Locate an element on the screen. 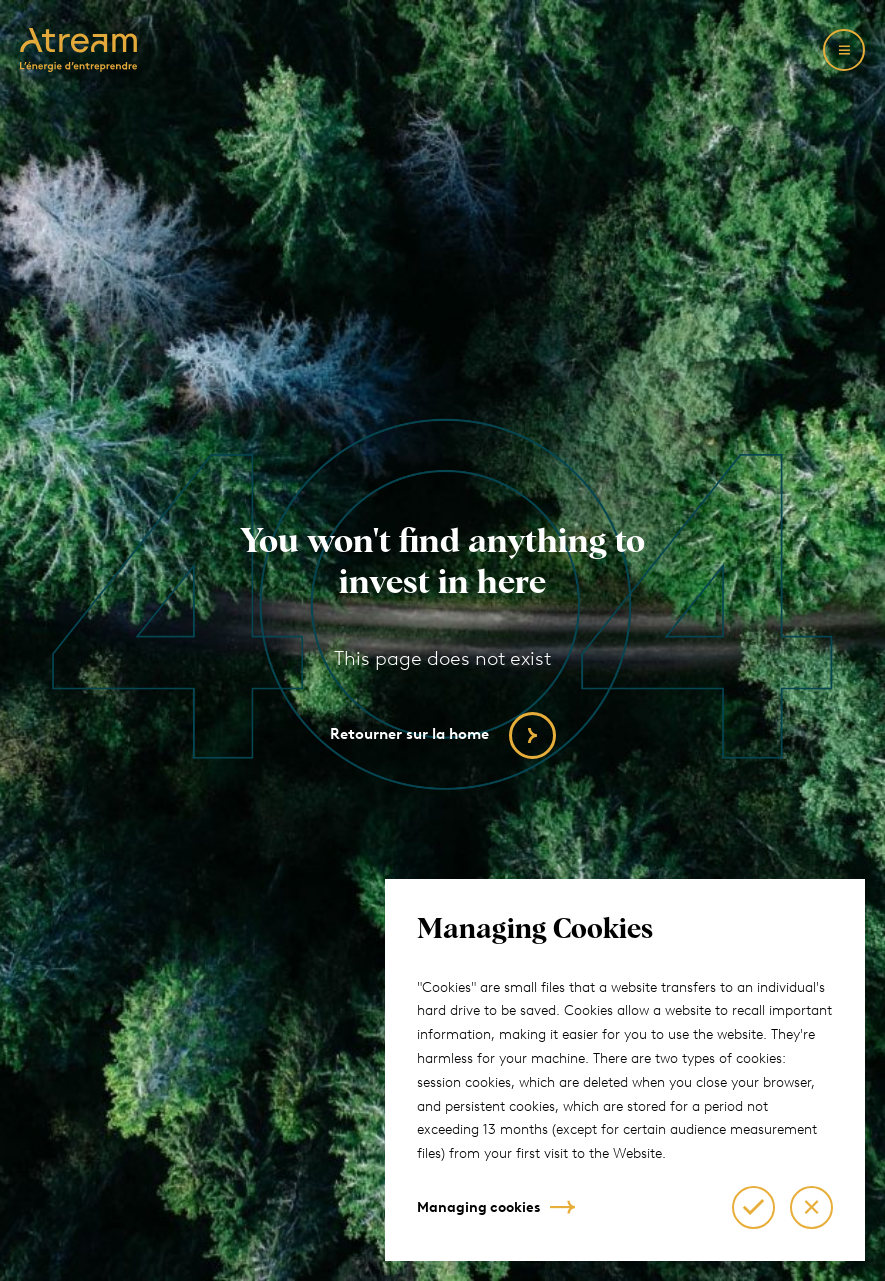 Image resolution: width=885 pixels, height=1281 pixels. Managing cookies is located at coordinates (478, 1207).